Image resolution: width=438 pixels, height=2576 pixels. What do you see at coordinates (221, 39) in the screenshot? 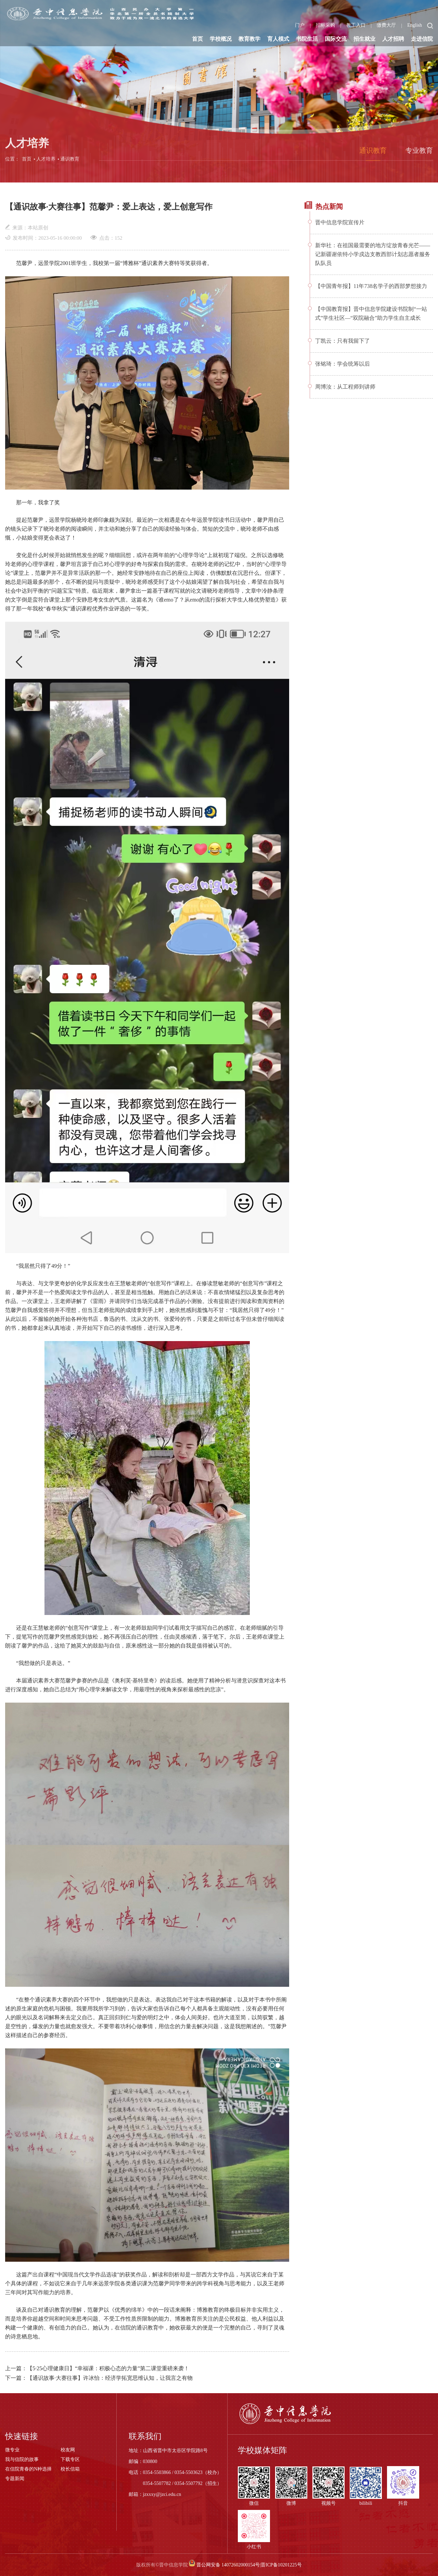
I see `学校概况` at bounding box center [221, 39].